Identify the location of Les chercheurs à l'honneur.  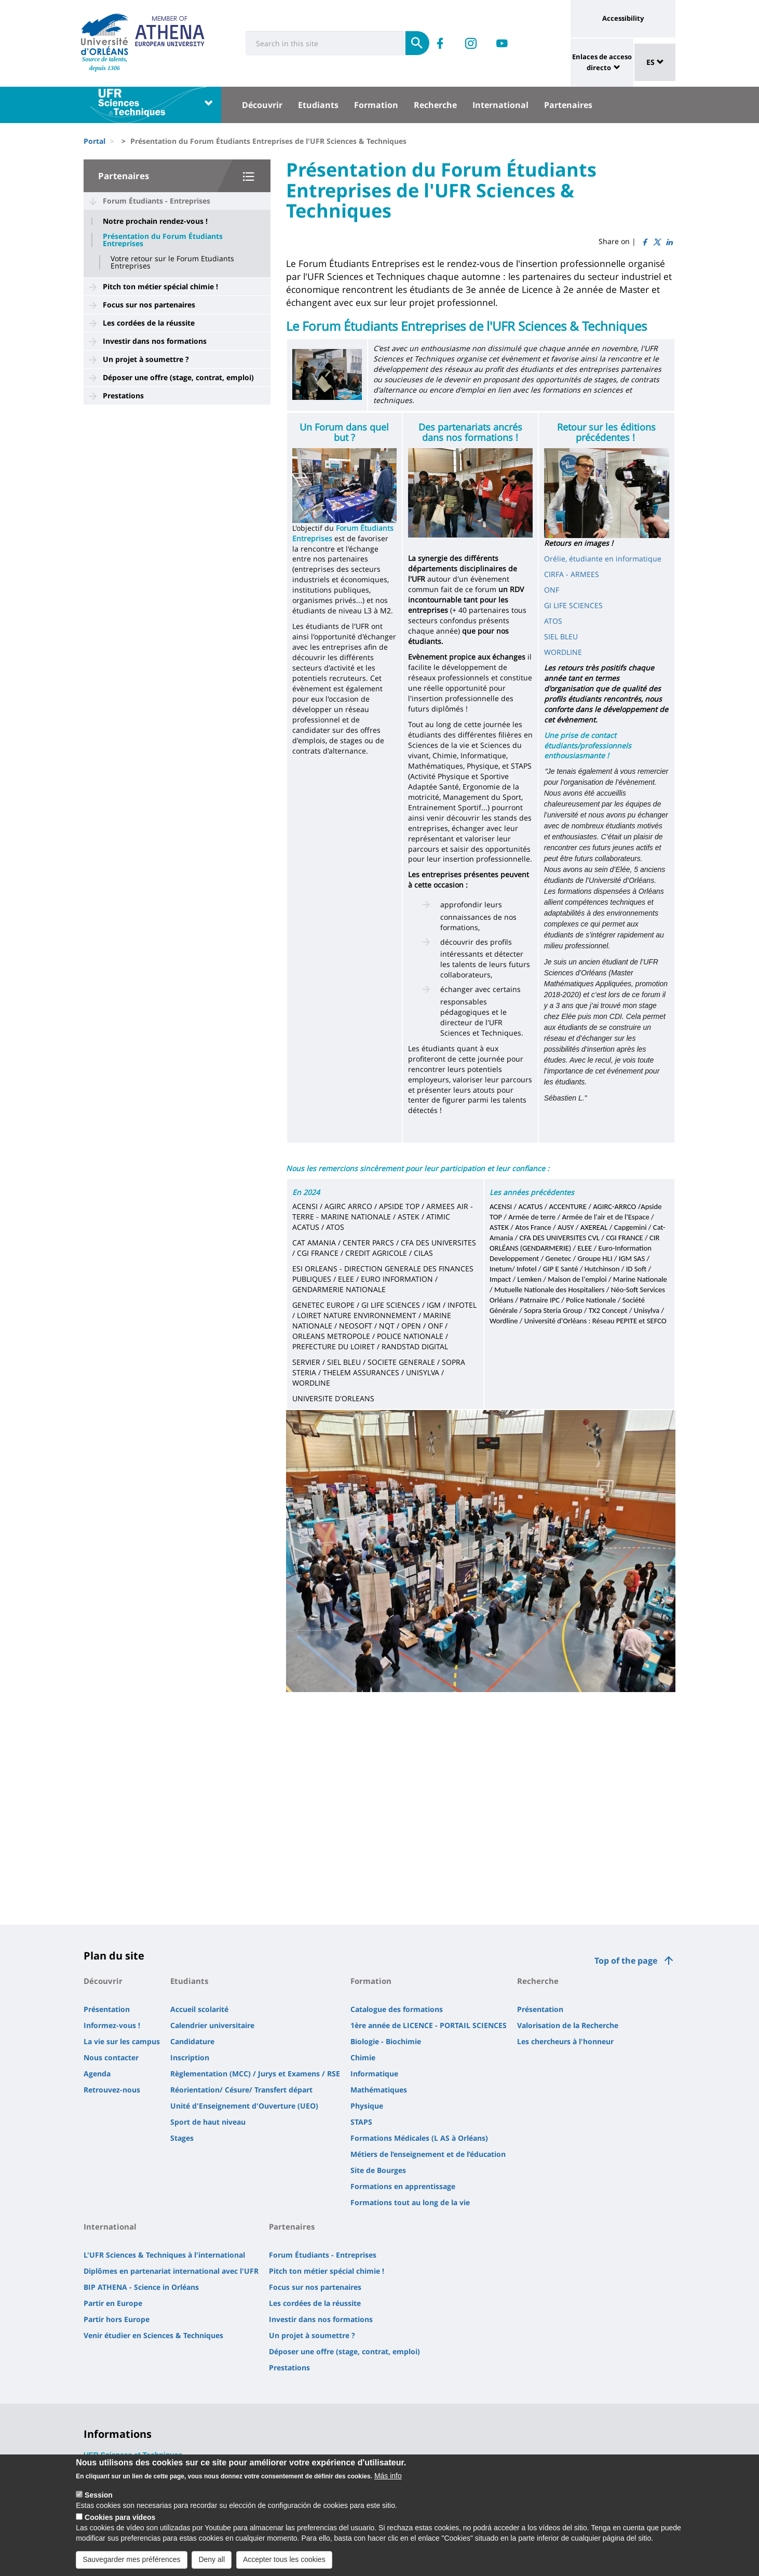
(565, 2041).